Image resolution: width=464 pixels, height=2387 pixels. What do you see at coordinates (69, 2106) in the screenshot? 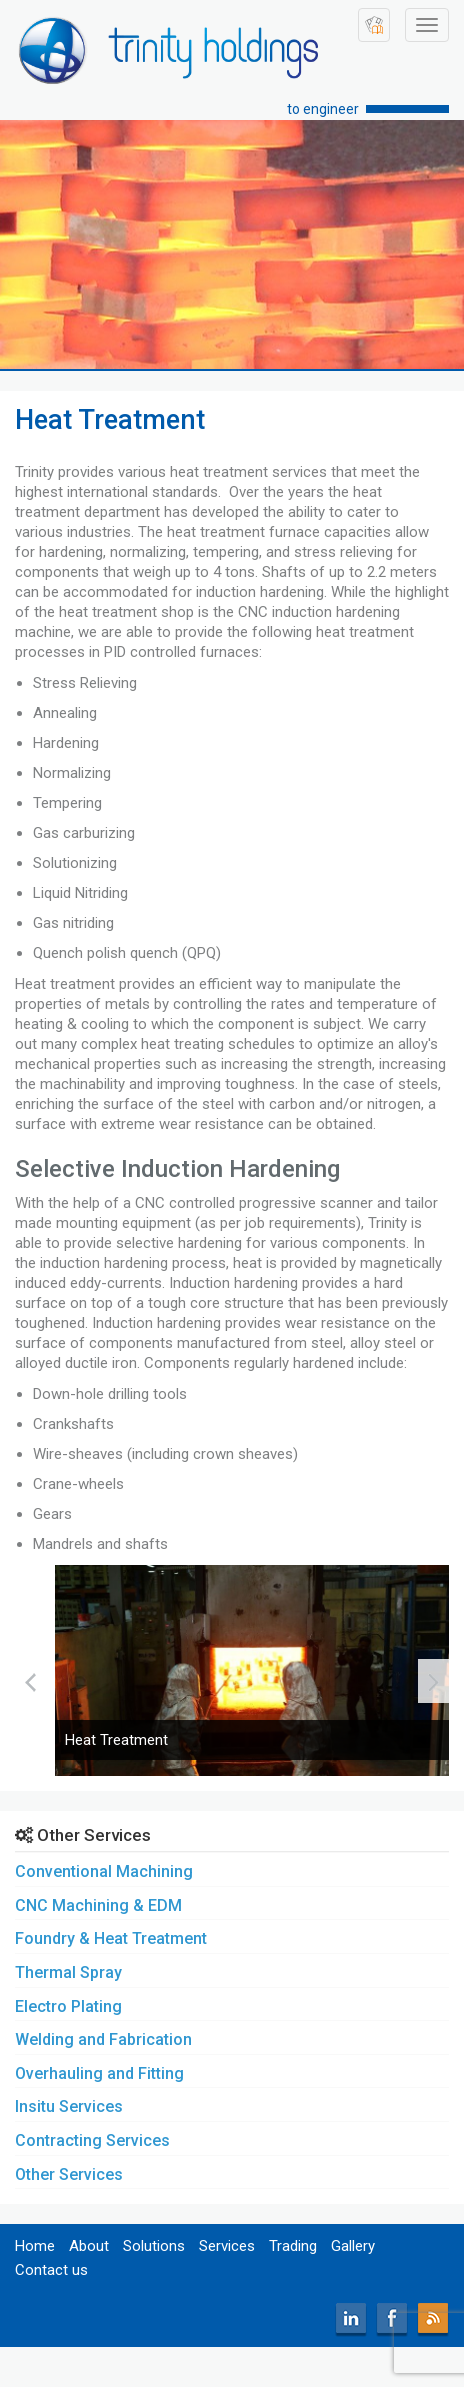
I see `Insitu Services` at bounding box center [69, 2106].